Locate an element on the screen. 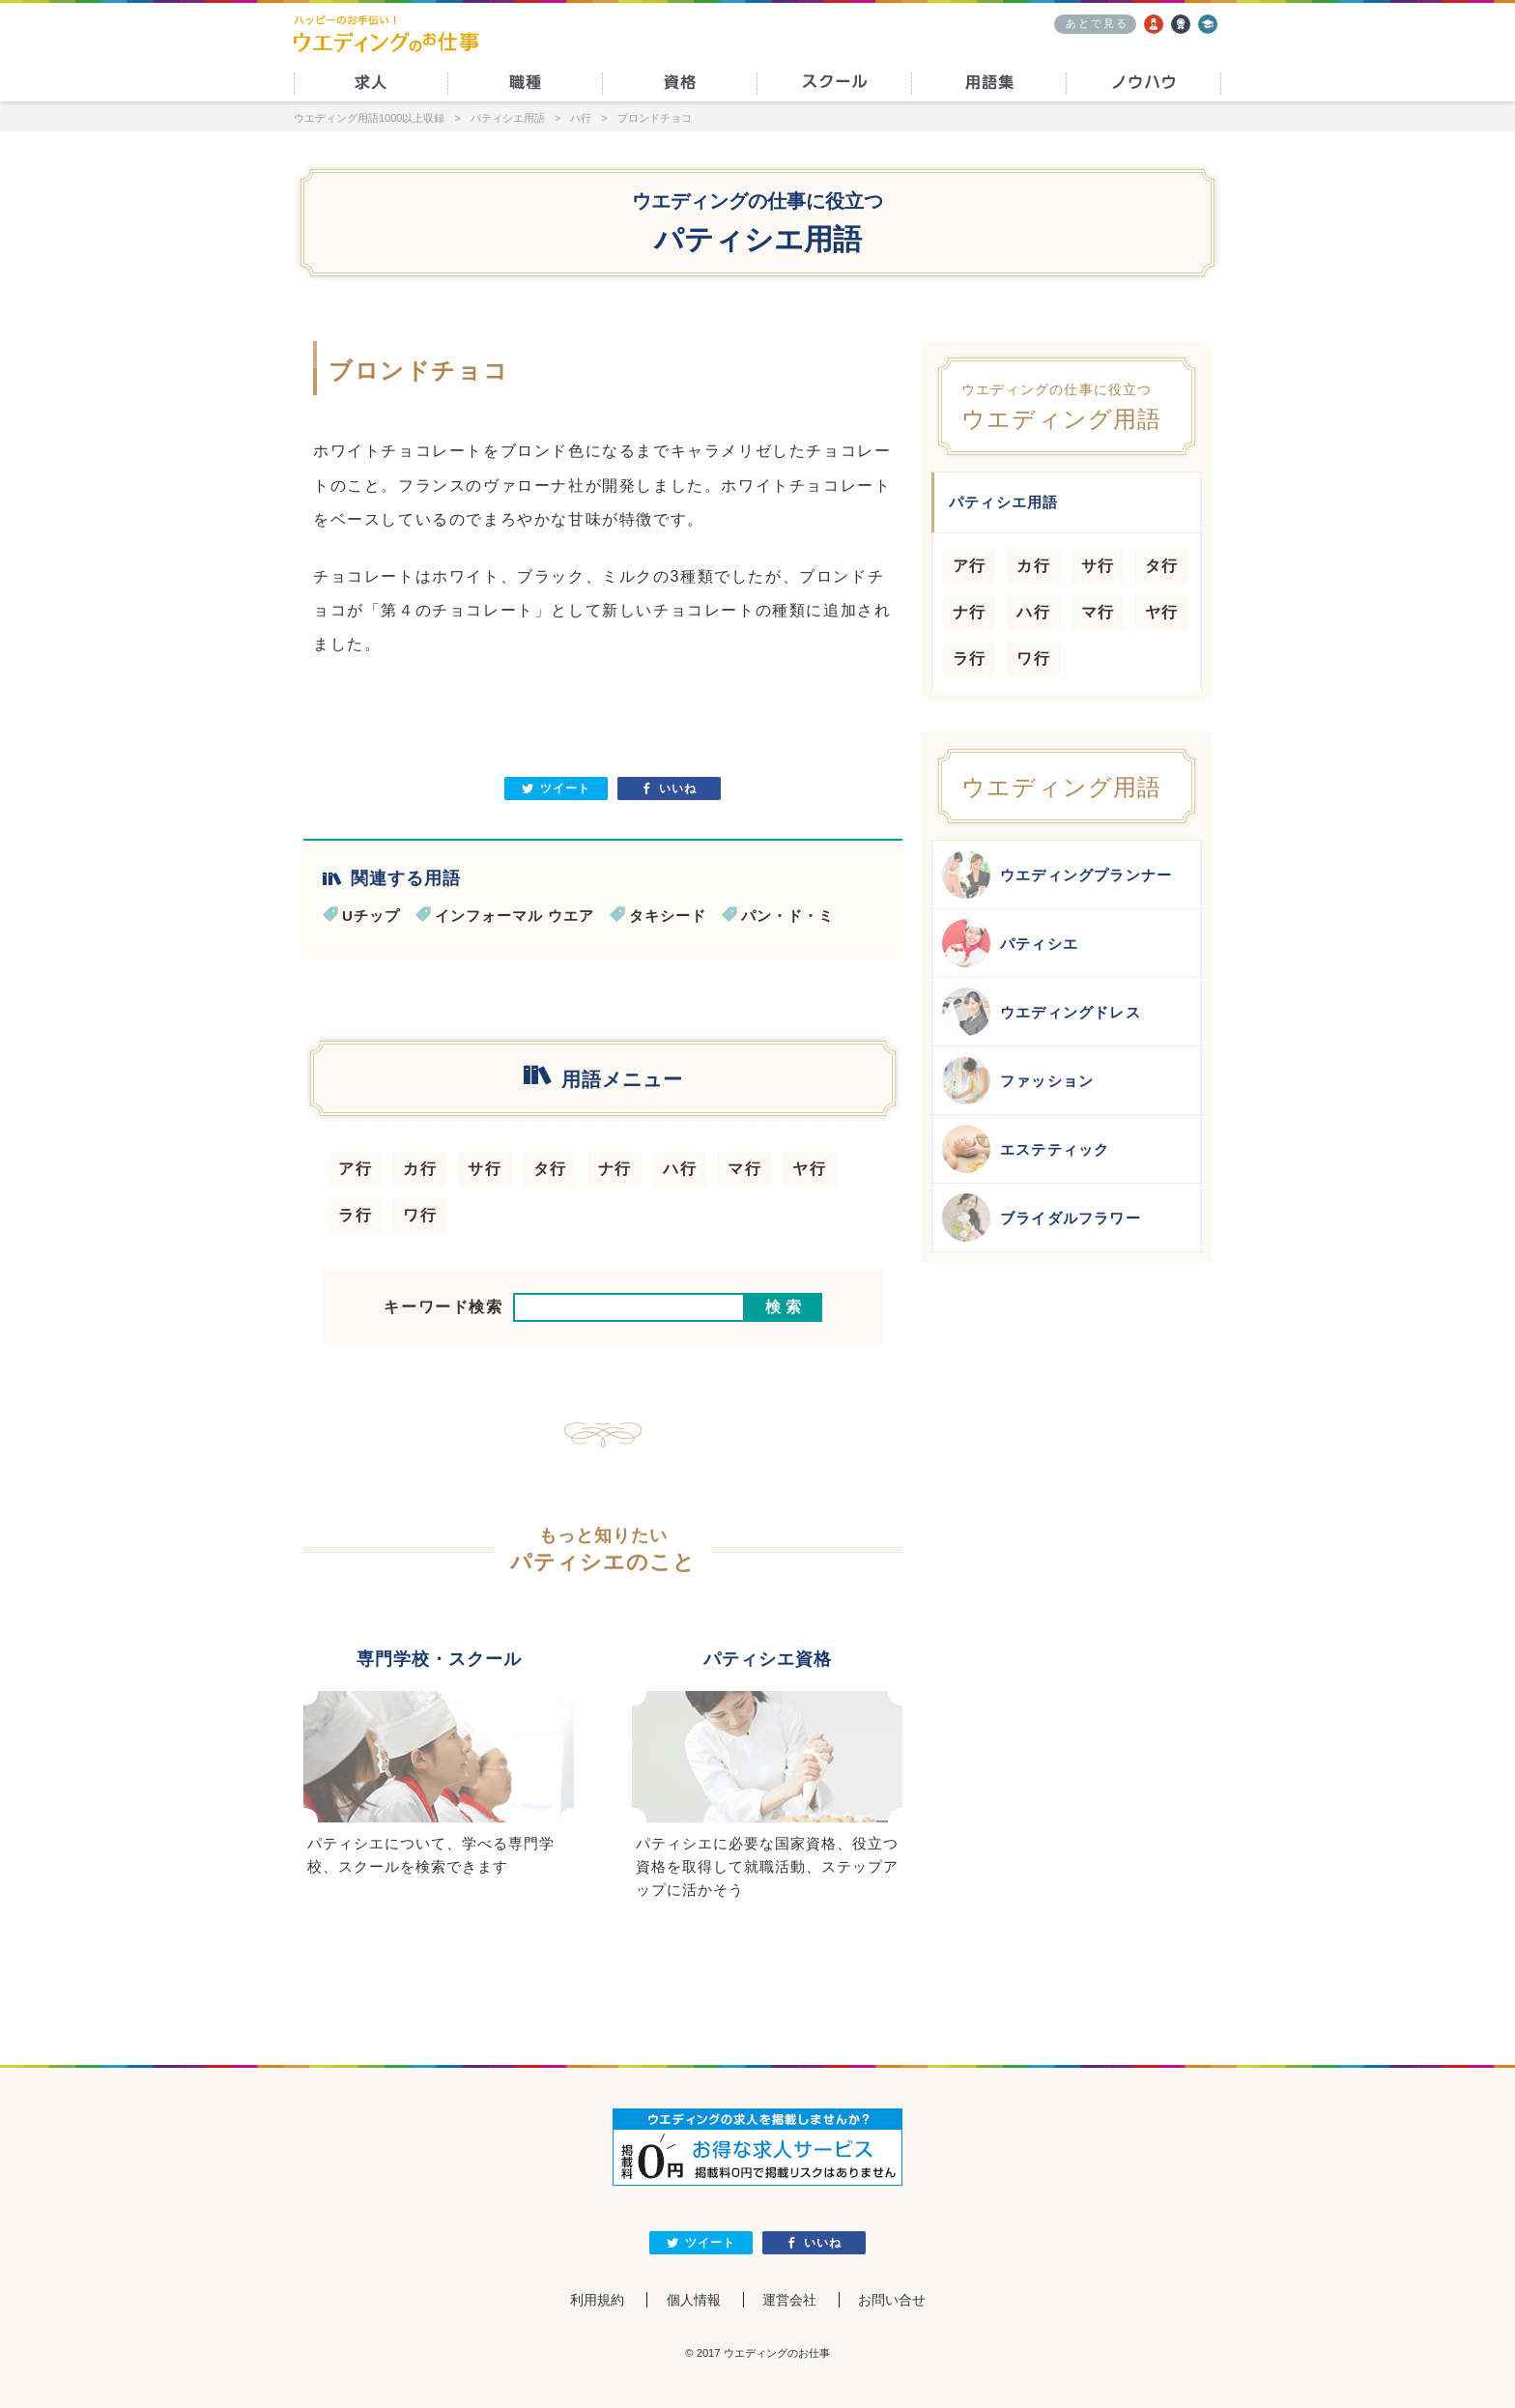 The height and width of the screenshot is (2408, 1515). インフォーマル ウエア is located at coordinates (514, 915).